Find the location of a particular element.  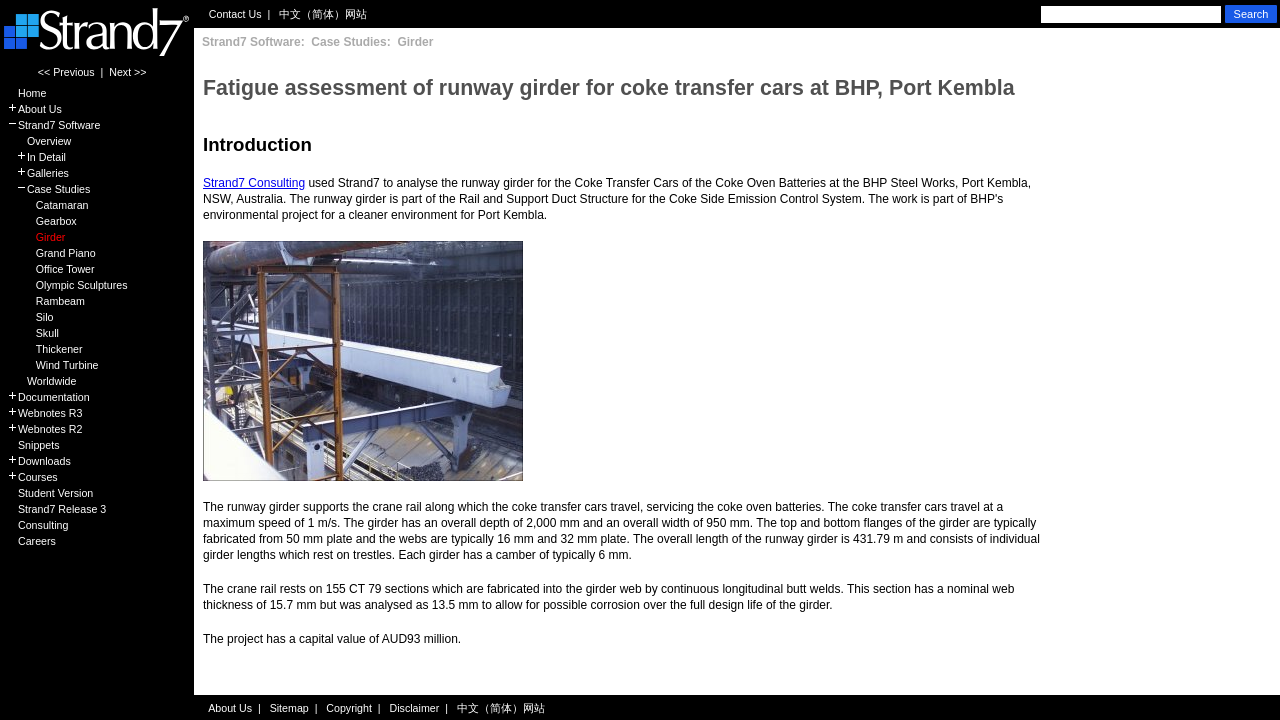

Courses is located at coordinates (32, 477).